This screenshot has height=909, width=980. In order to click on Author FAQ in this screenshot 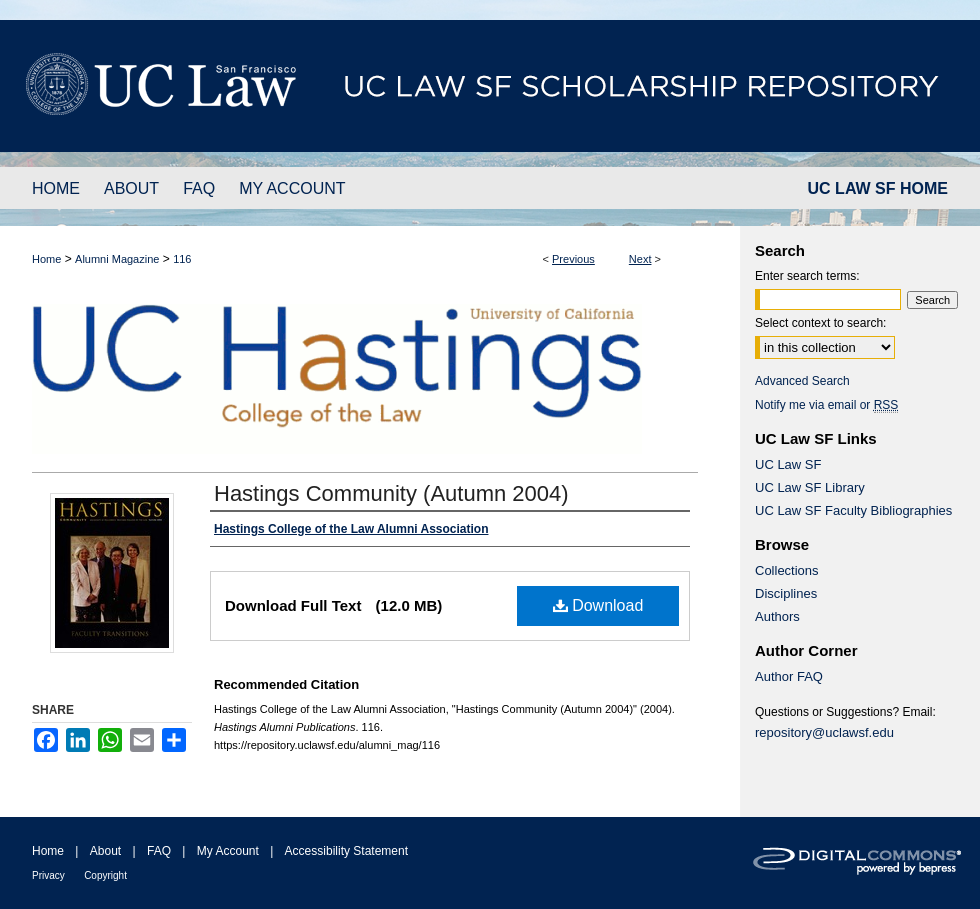, I will do `click(789, 676)`.